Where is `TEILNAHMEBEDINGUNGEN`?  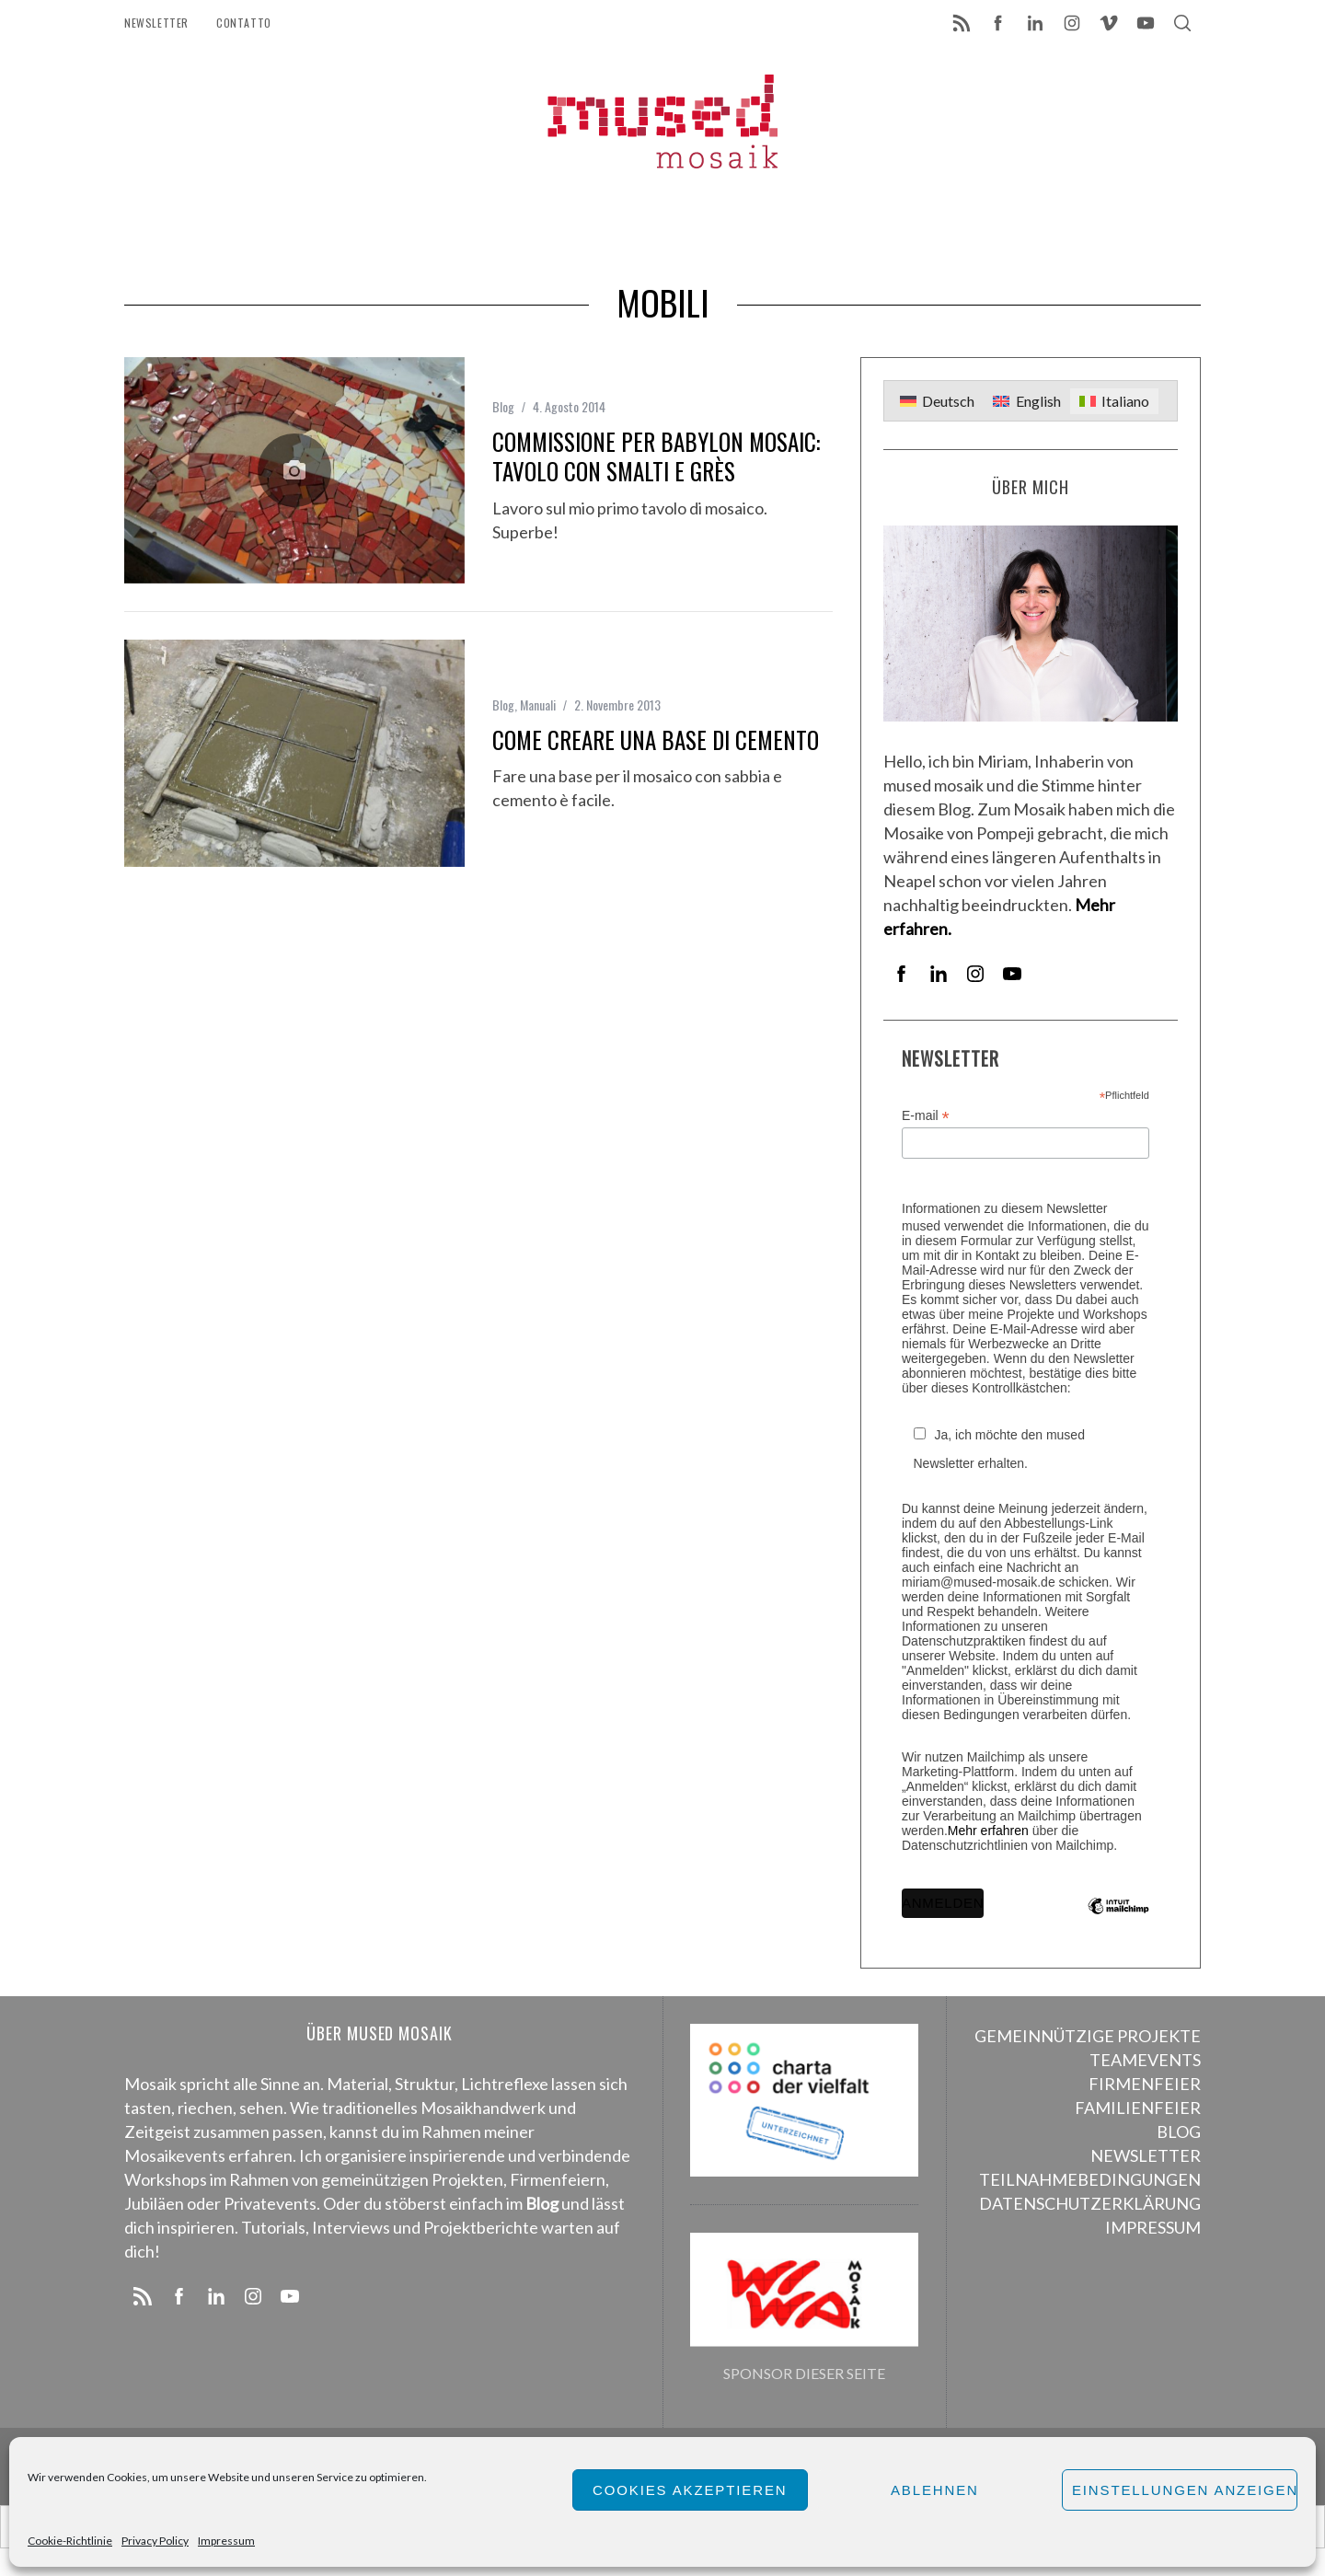 TEILNAHMEBEDINGUNGEN is located at coordinates (1090, 2179).